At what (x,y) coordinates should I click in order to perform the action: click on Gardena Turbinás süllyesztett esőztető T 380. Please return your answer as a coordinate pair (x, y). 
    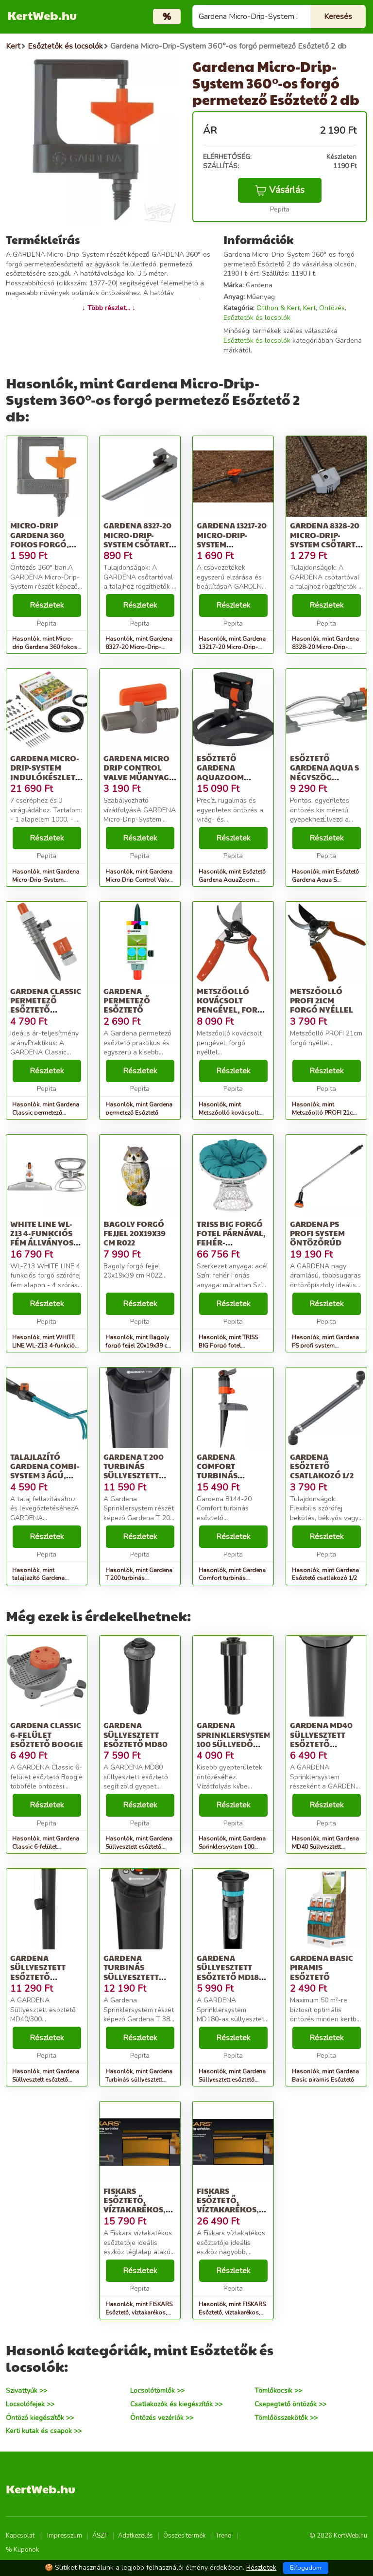
    Looking at the image, I should click on (134, 1972).